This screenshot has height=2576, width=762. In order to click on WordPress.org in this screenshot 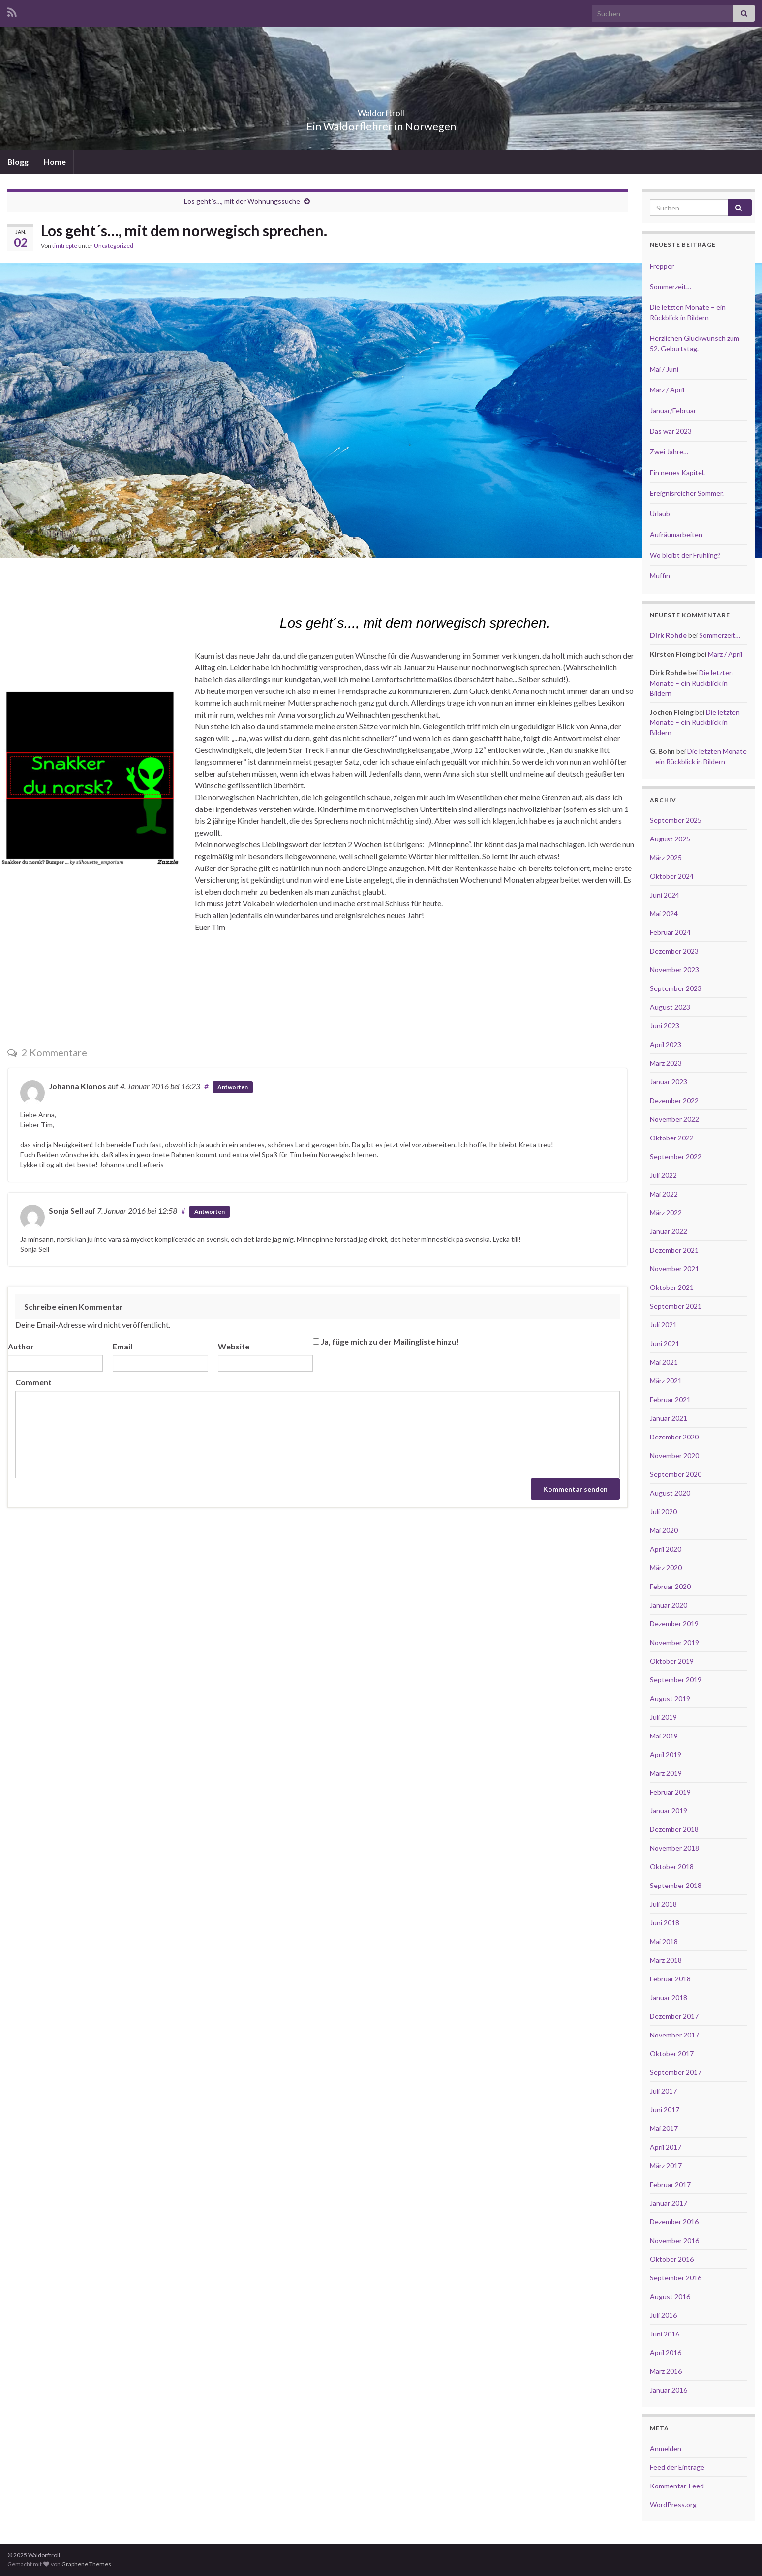, I will do `click(673, 2504)`.